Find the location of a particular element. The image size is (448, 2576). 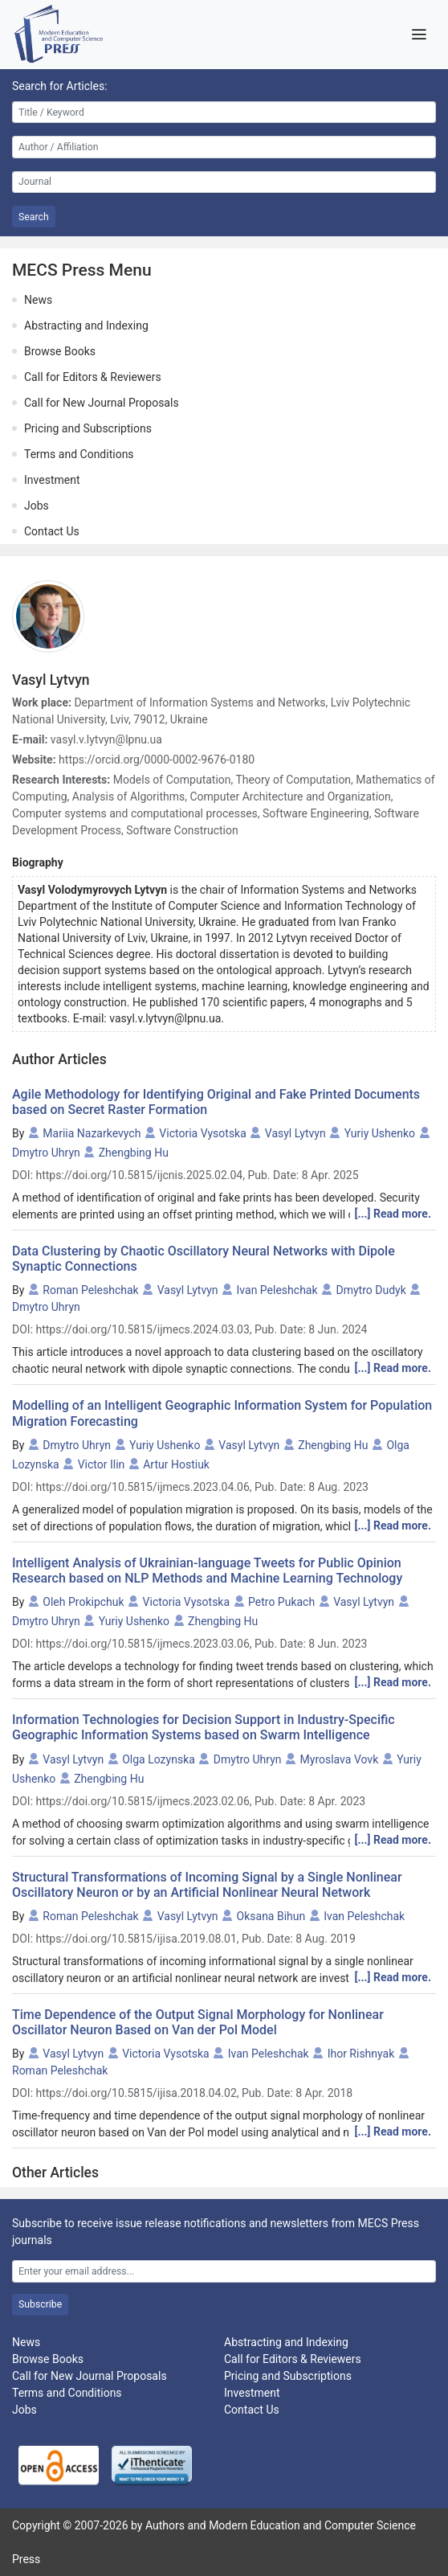

Ivan Peleshchak is located at coordinates (277, 1290).